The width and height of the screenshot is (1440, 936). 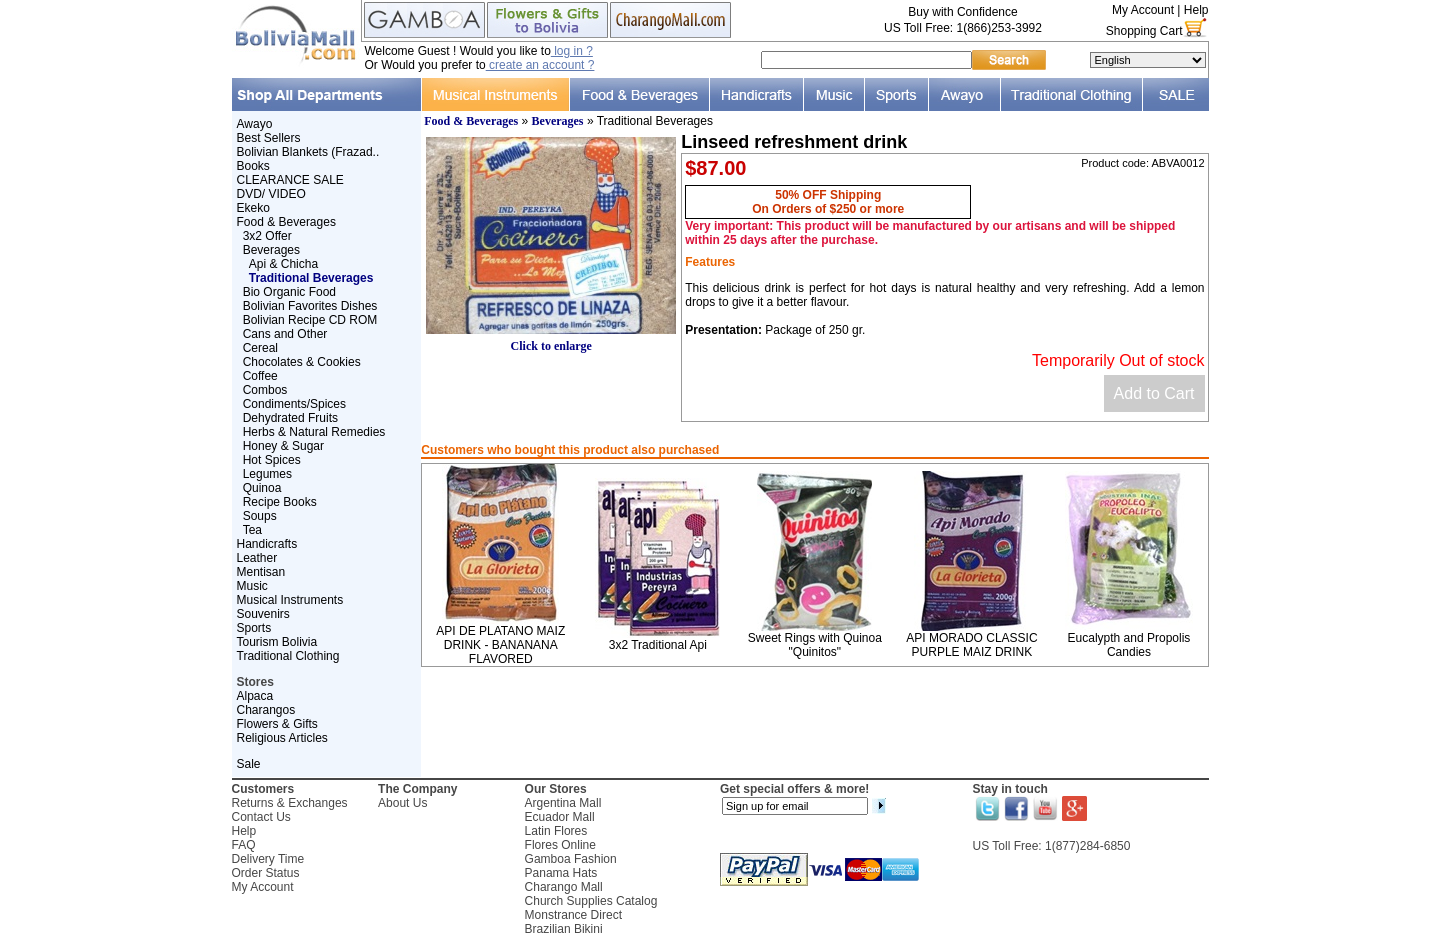 I want to click on Cans and Other, so click(x=285, y=334).